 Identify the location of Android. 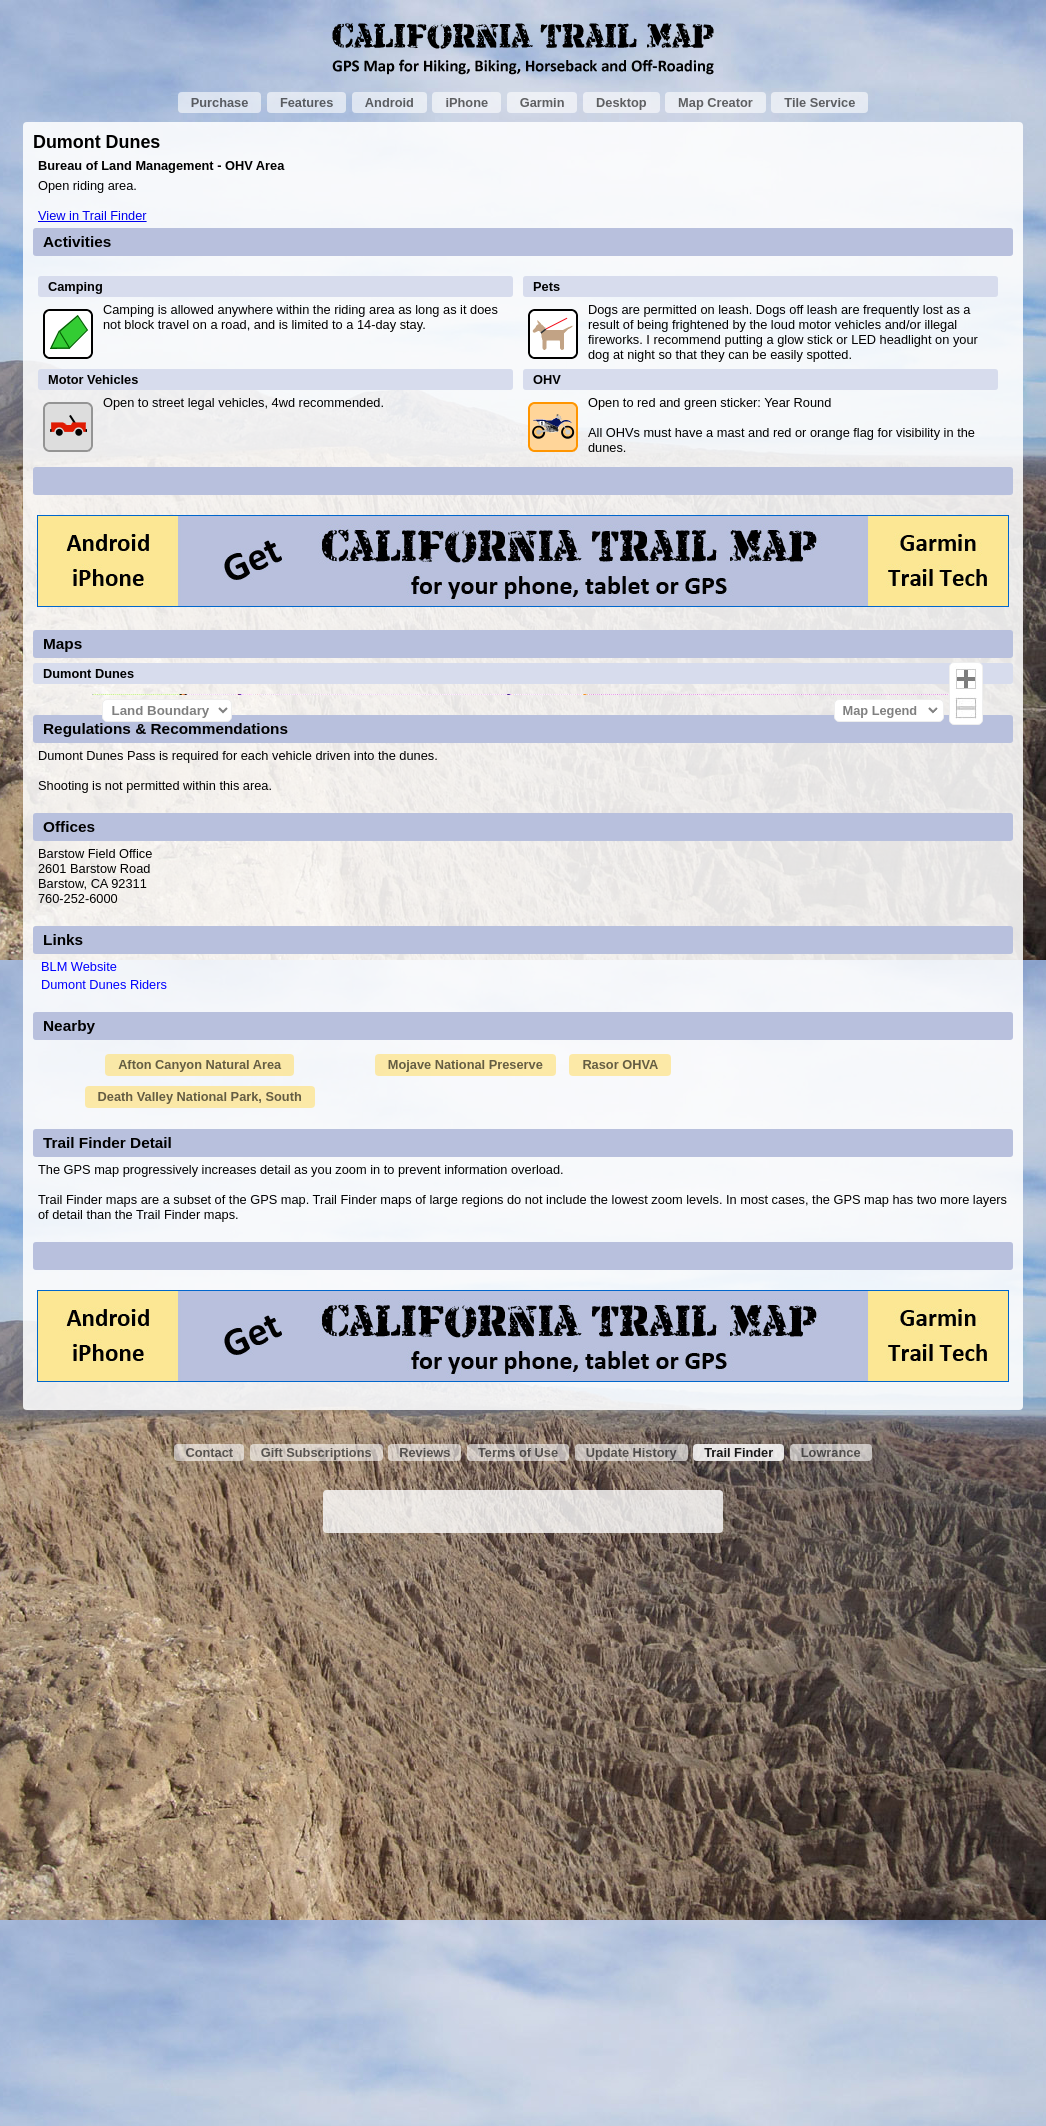
(389, 102).